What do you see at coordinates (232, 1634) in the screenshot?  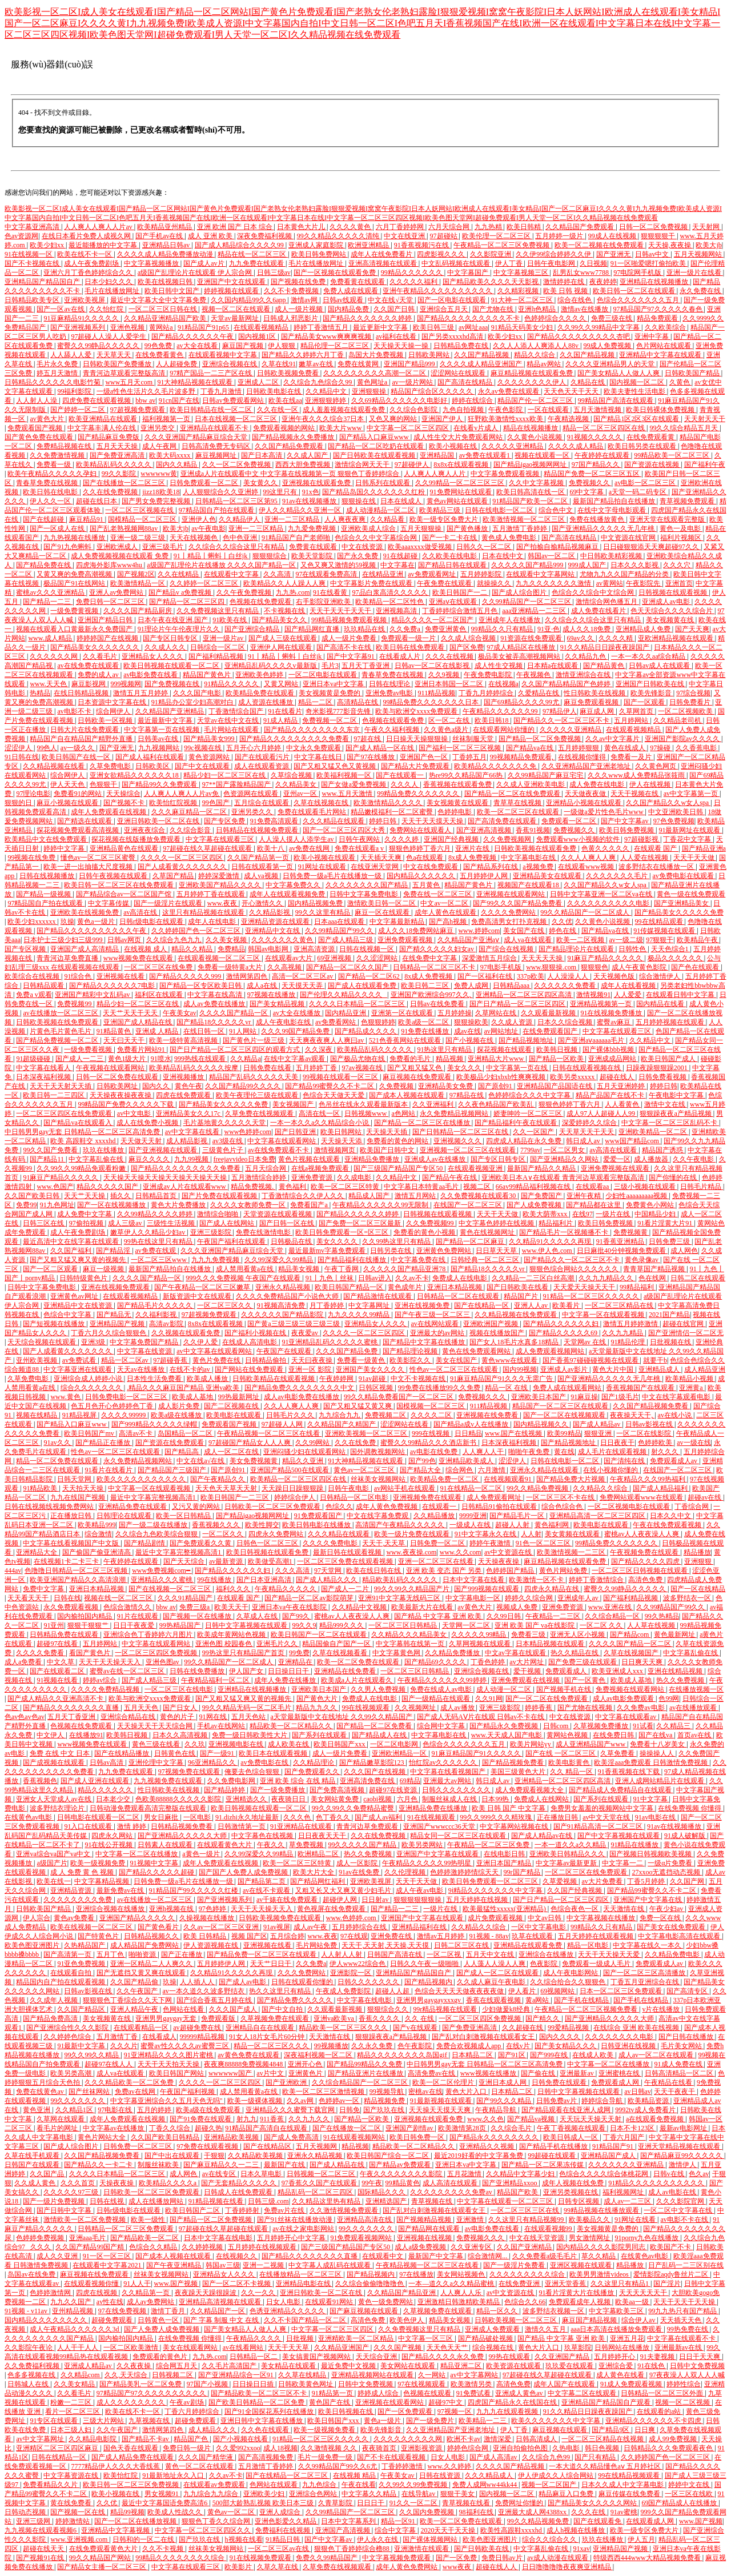 I see `欧美成年黄网站色视频` at bounding box center [232, 1634].